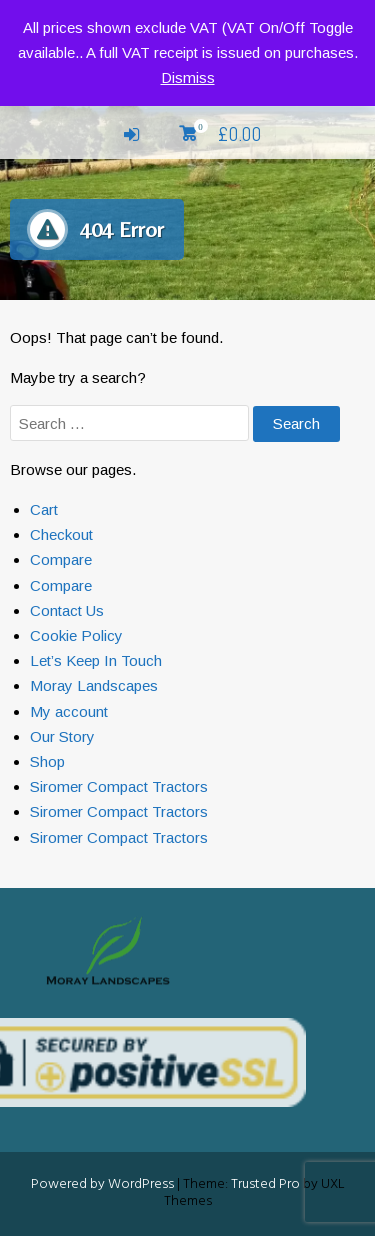  I want to click on Cookie Policy, so click(76, 635).